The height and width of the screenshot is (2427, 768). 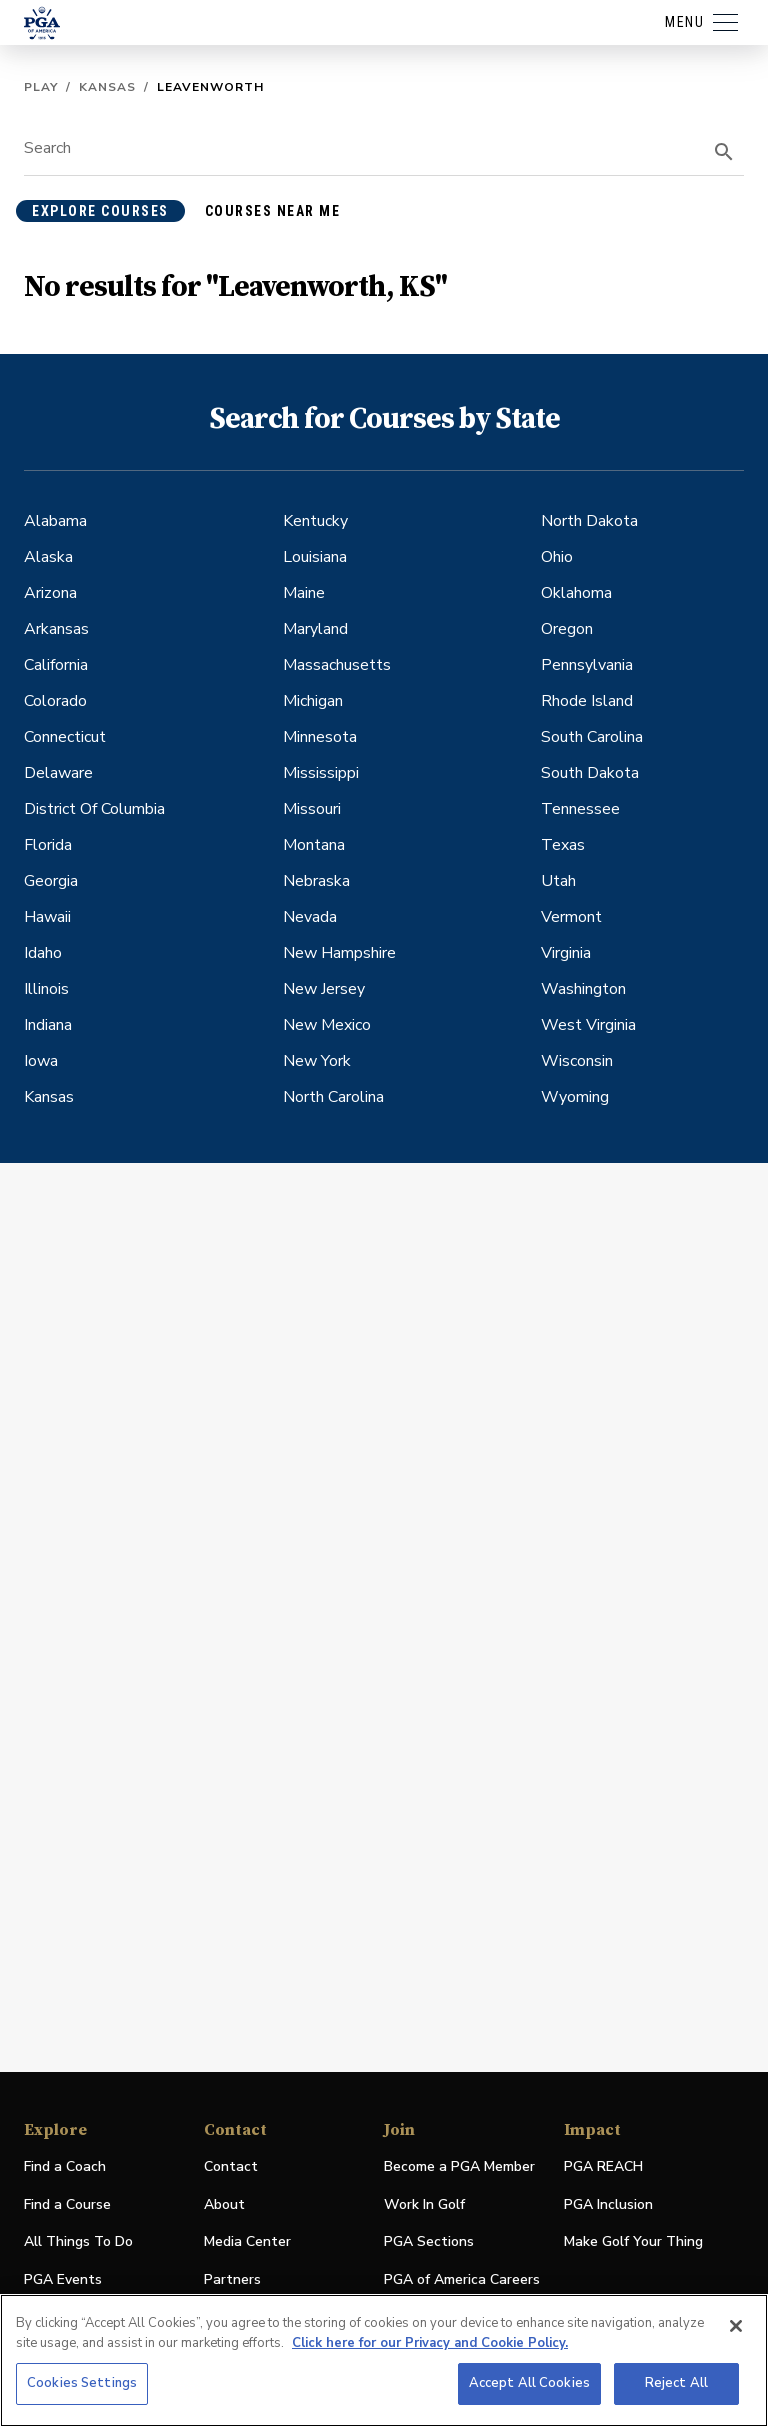 What do you see at coordinates (58, 773) in the screenshot?
I see `Delaware` at bounding box center [58, 773].